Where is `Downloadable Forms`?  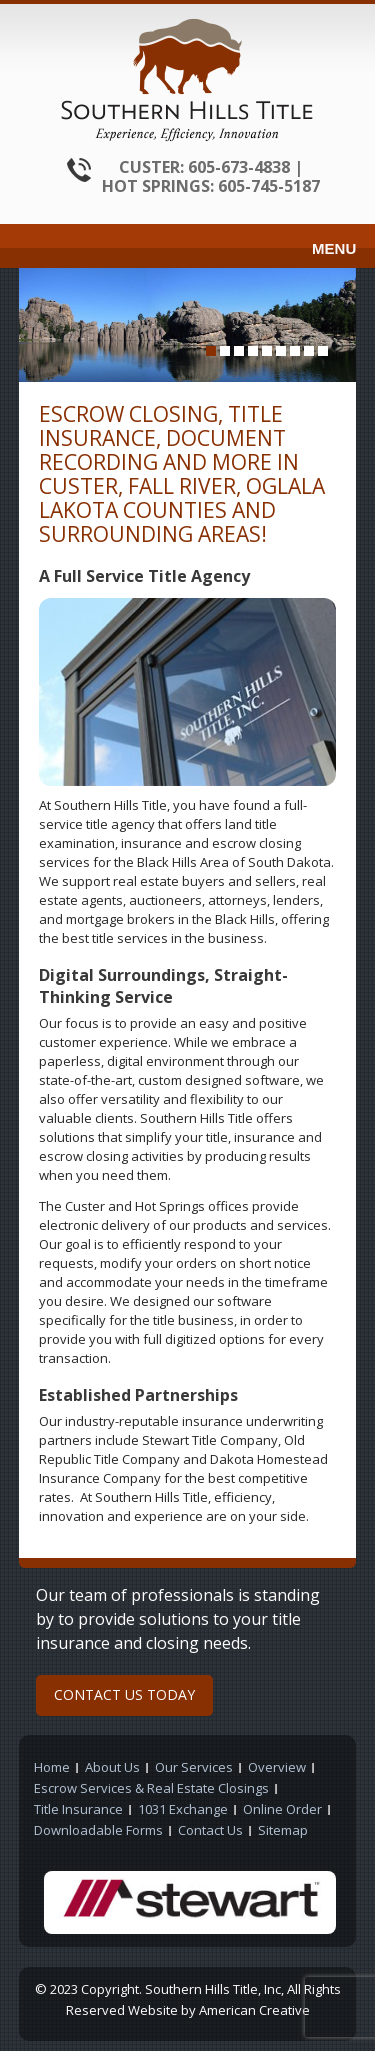 Downloadable Forms is located at coordinates (98, 1830).